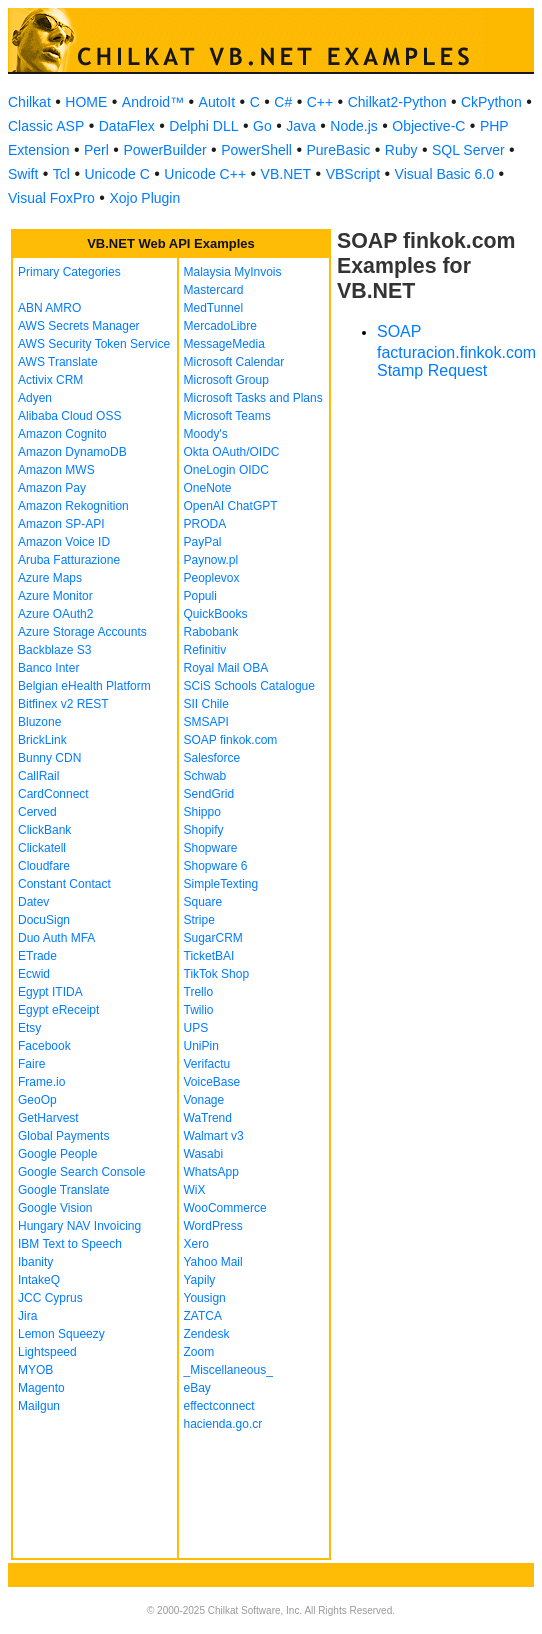 The image size is (542, 1634). What do you see at coordinates (61, 174) in the screenshot?
I see `Tcl` at bounding box center [61, 174].